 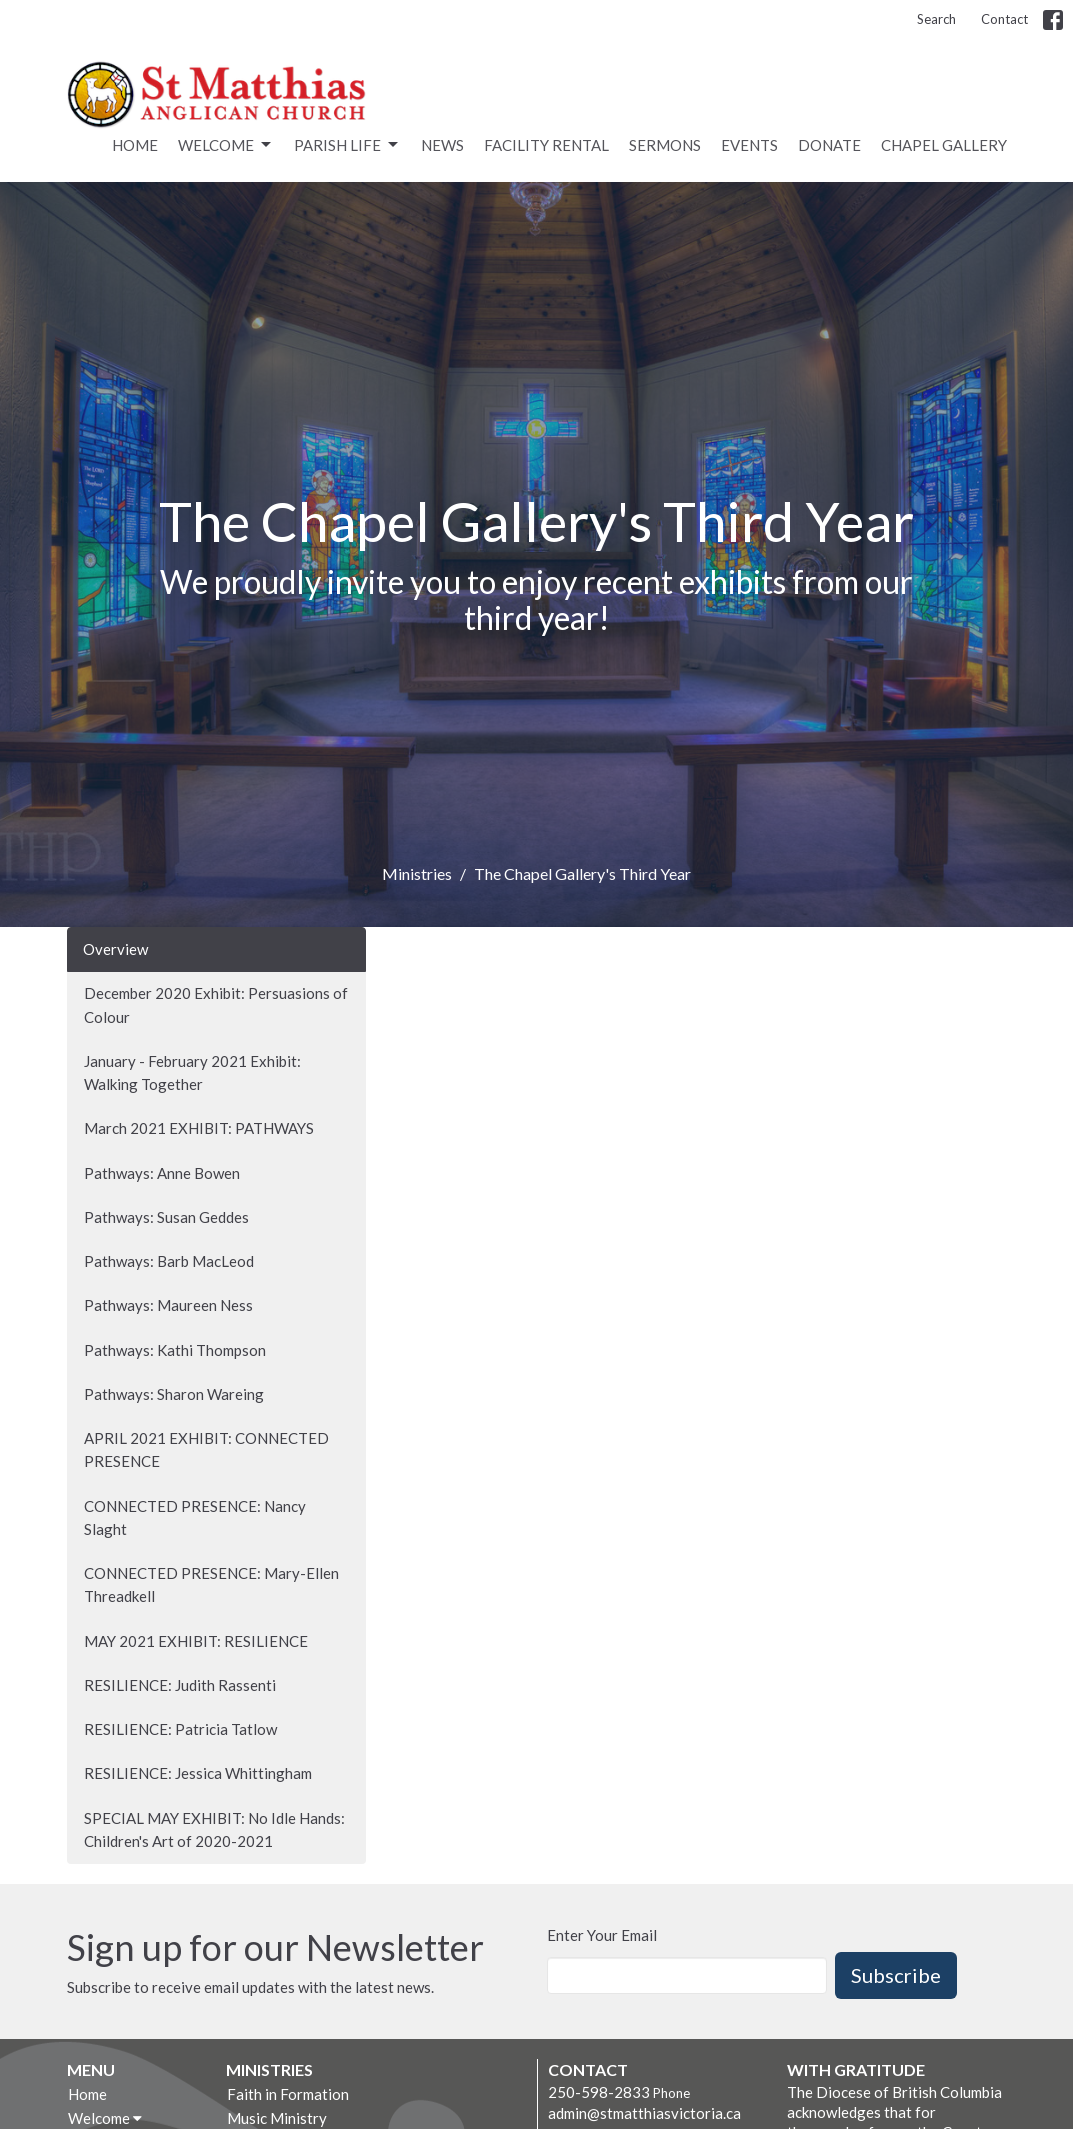 What do you see at coordinates (174, 1394) in the screenshot?
I see `Pathways: Sharon Wareing` at bounding box center [174, 1394].